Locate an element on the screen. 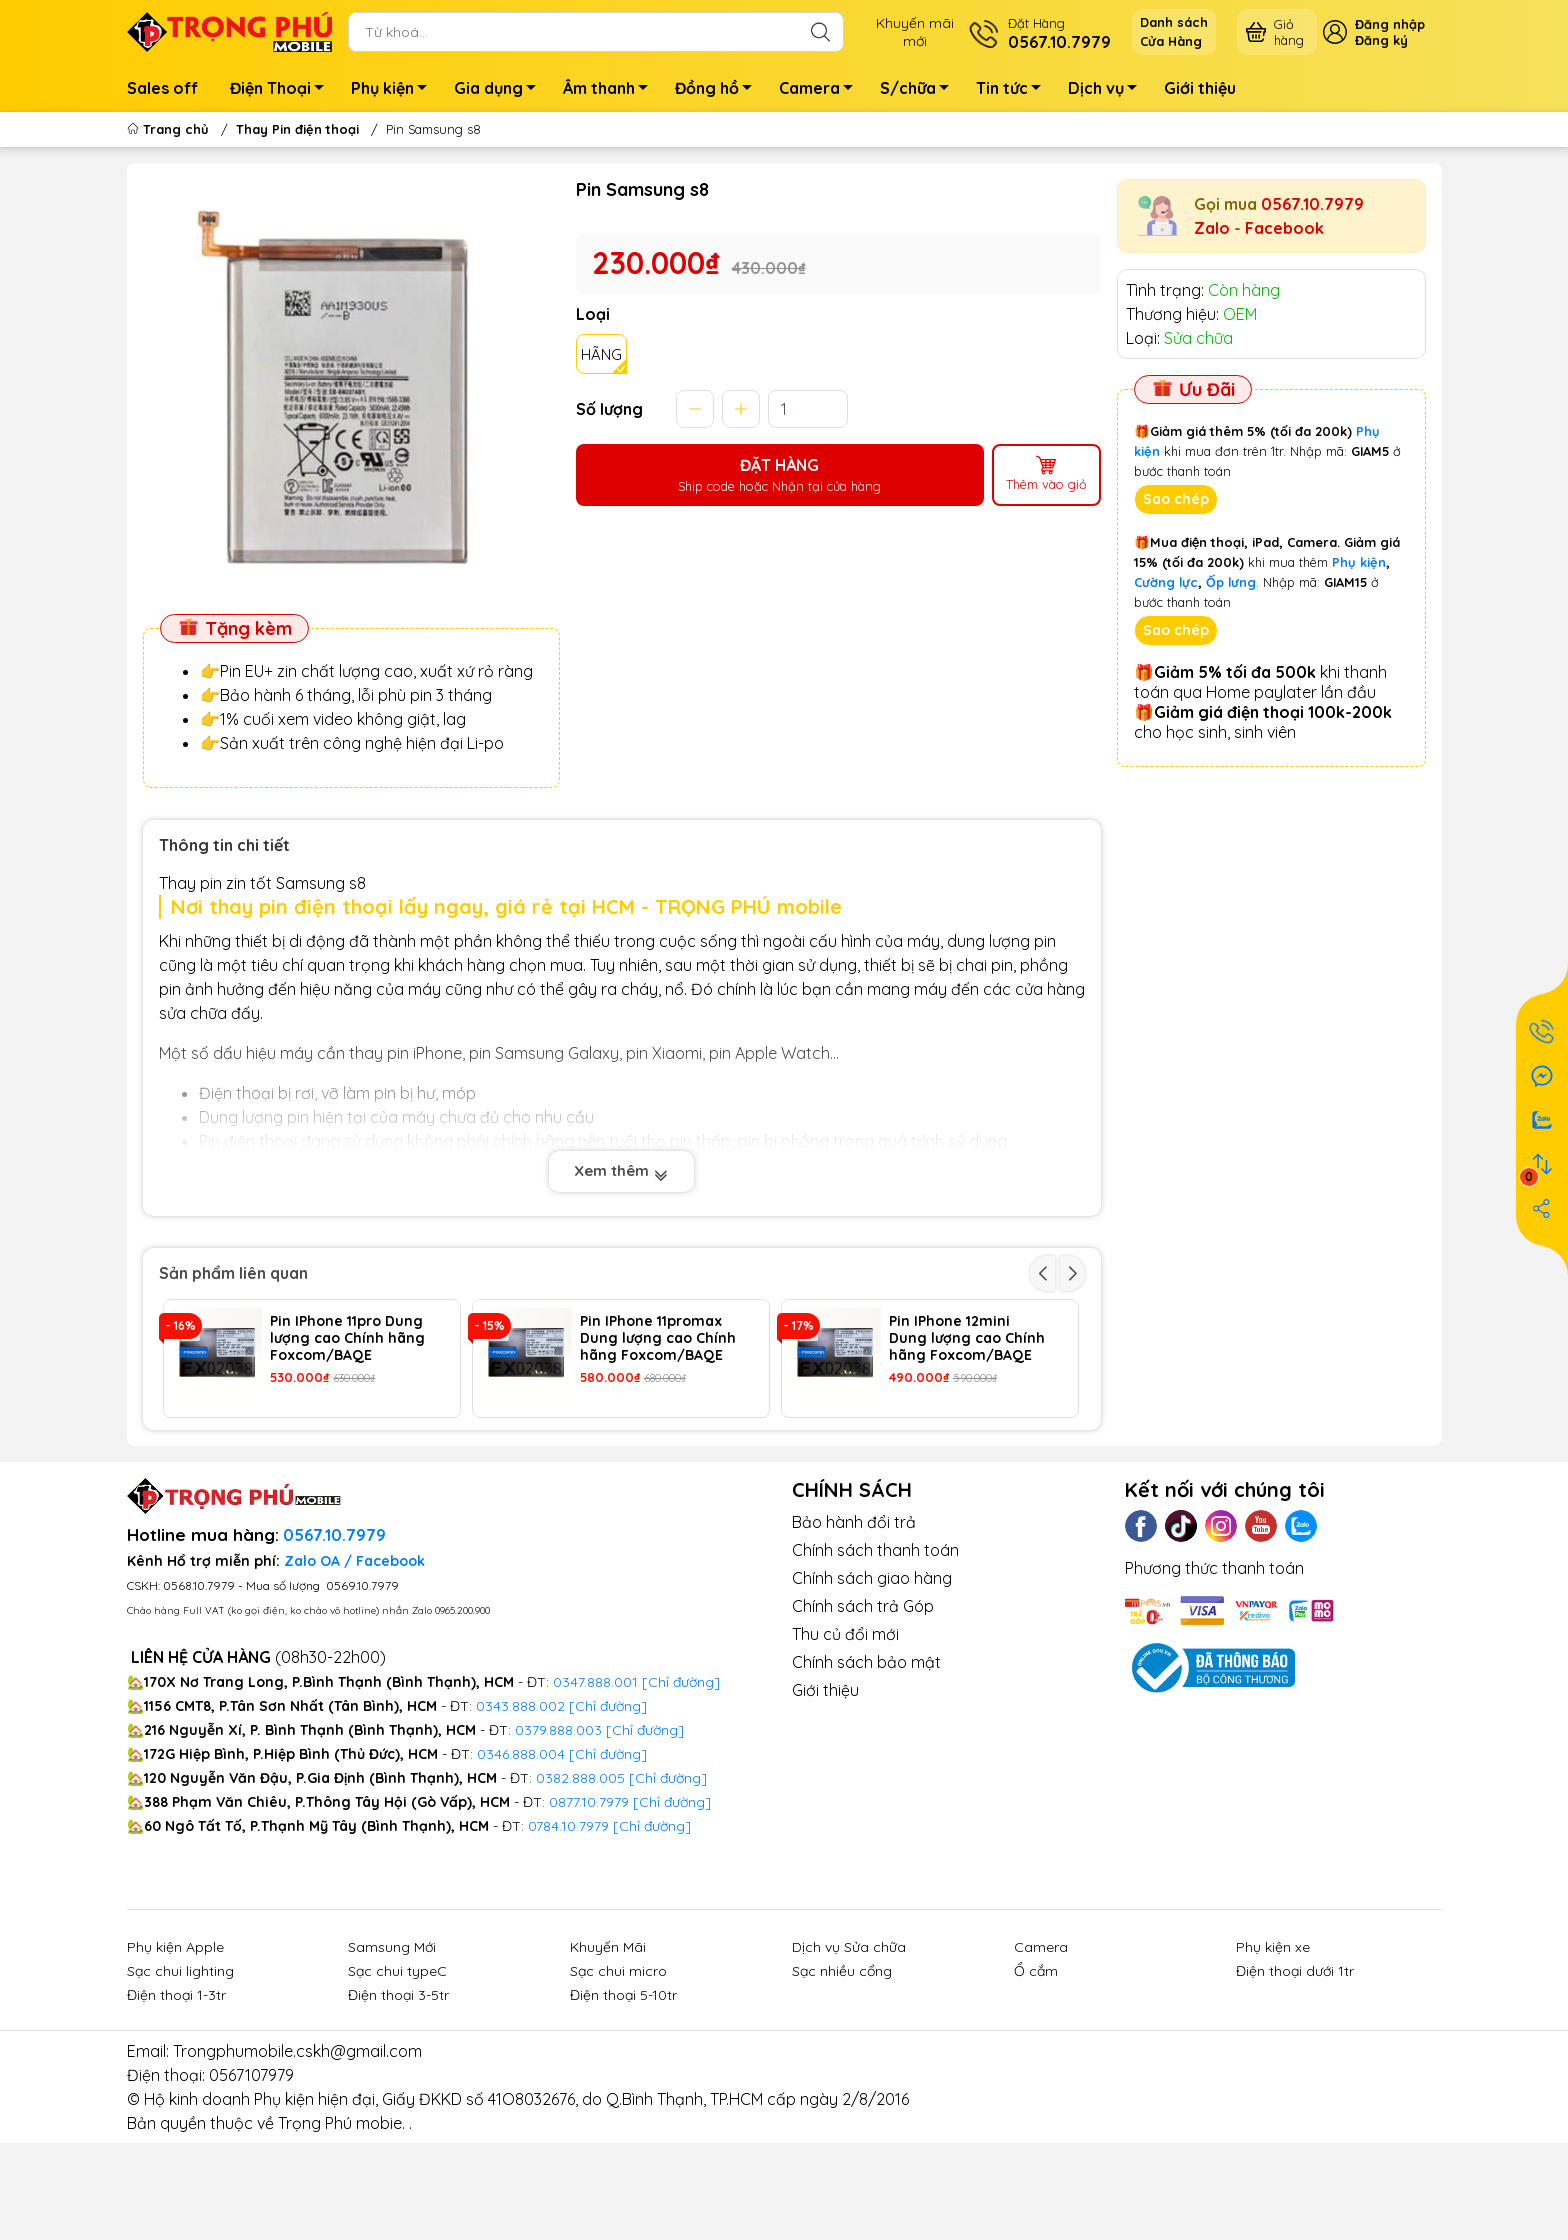 The width and height of the screenshot is (1568, 2240). 0347.888.001 is located at coordinates (597, 1791).